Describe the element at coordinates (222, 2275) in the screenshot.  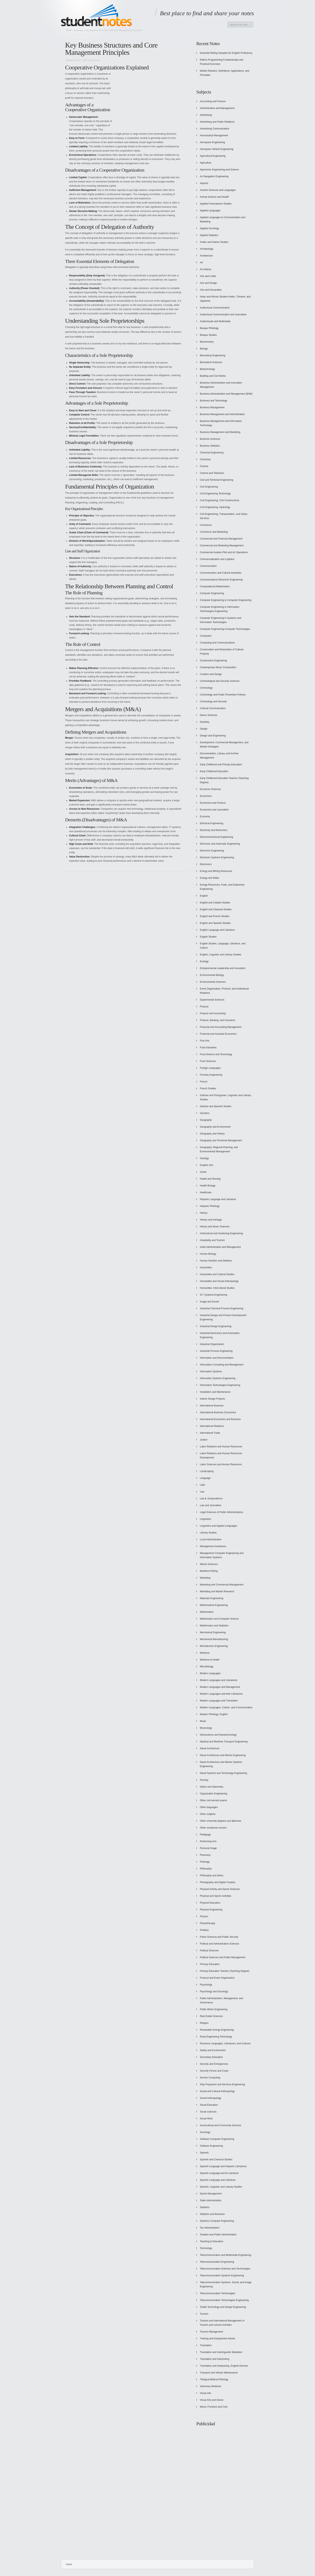
I see `Telecommunication Systems Engineering` at that location.